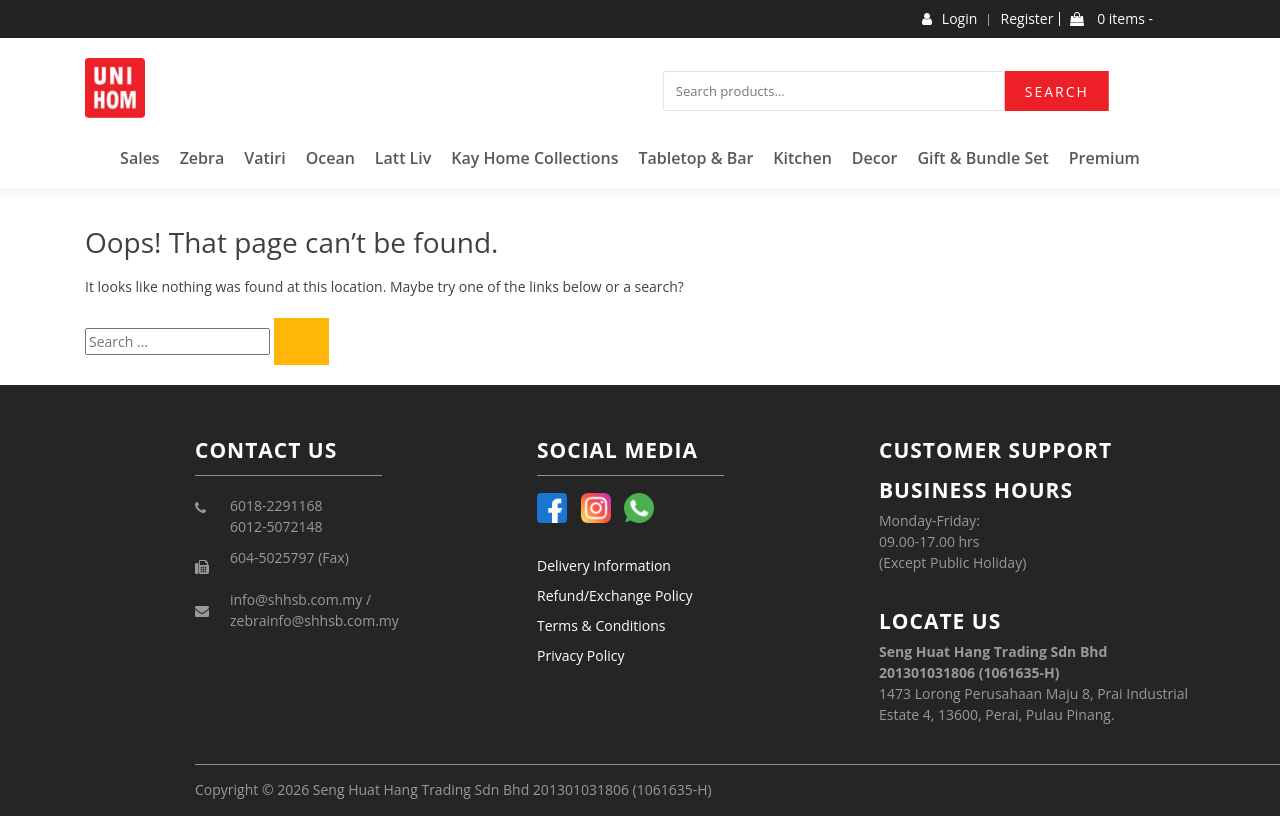 The width and height of the screenshot is (1280, 816). I want to click on Decor, so click(875, 158).